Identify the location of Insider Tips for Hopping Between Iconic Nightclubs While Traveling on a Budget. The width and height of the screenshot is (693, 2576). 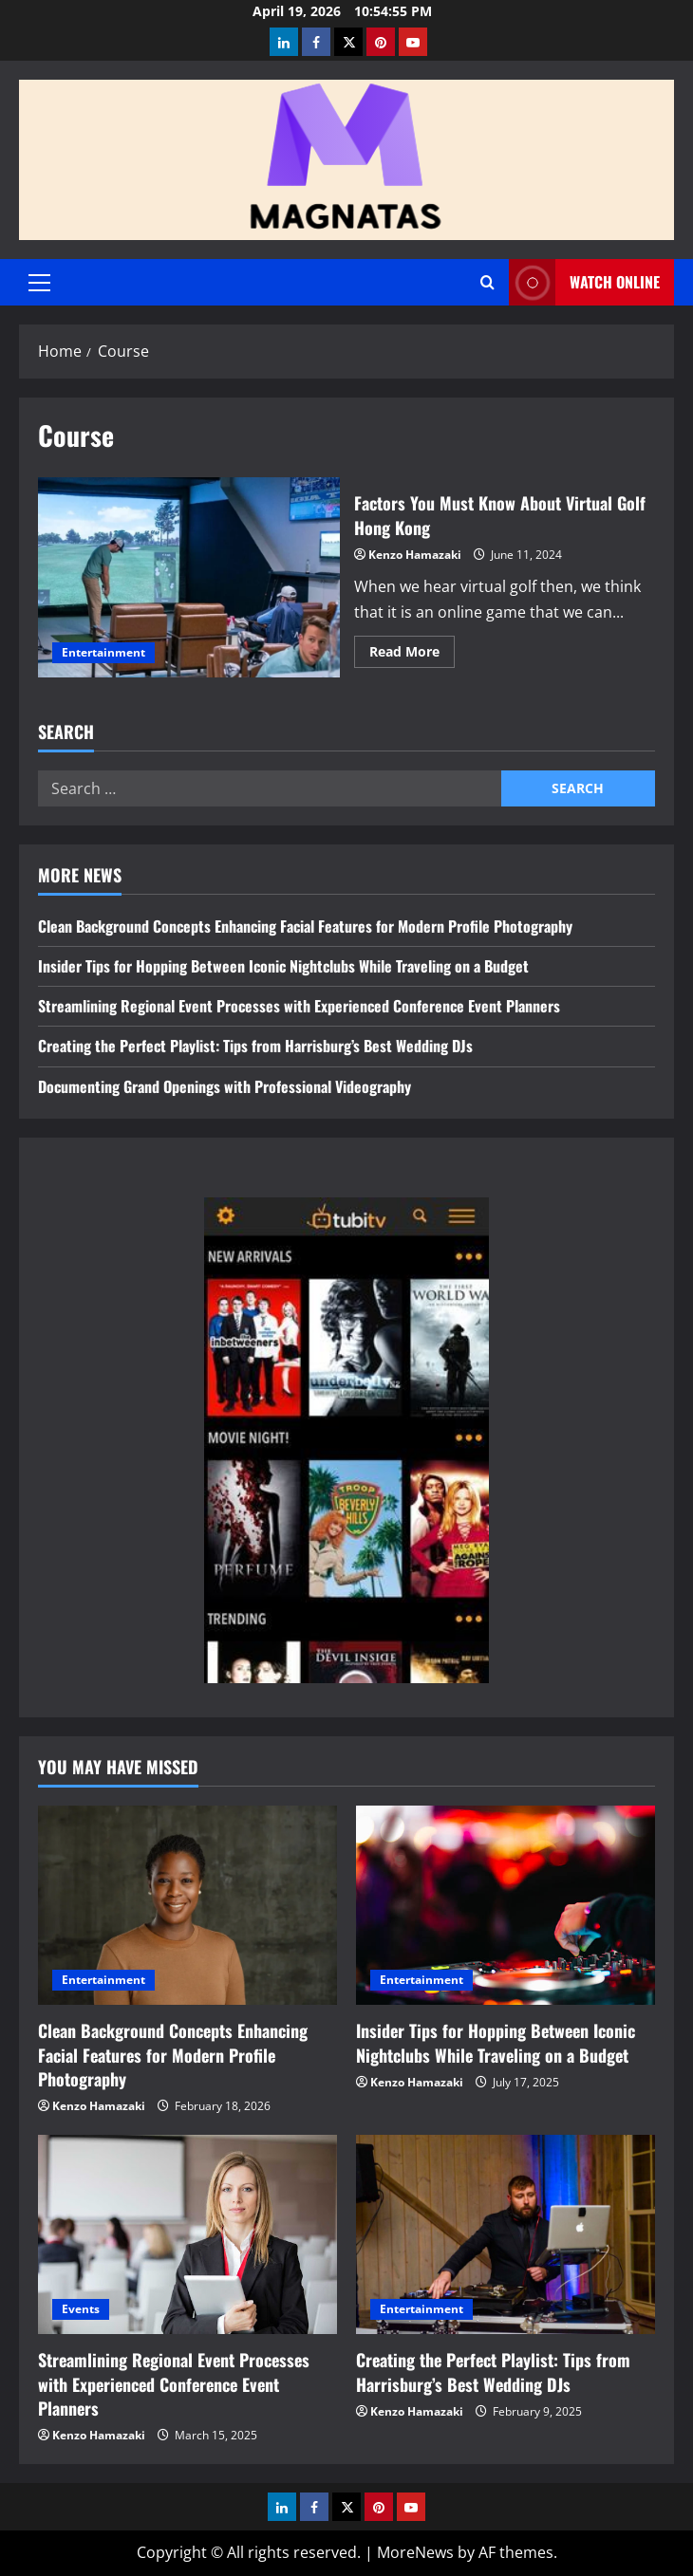
(283, 965).